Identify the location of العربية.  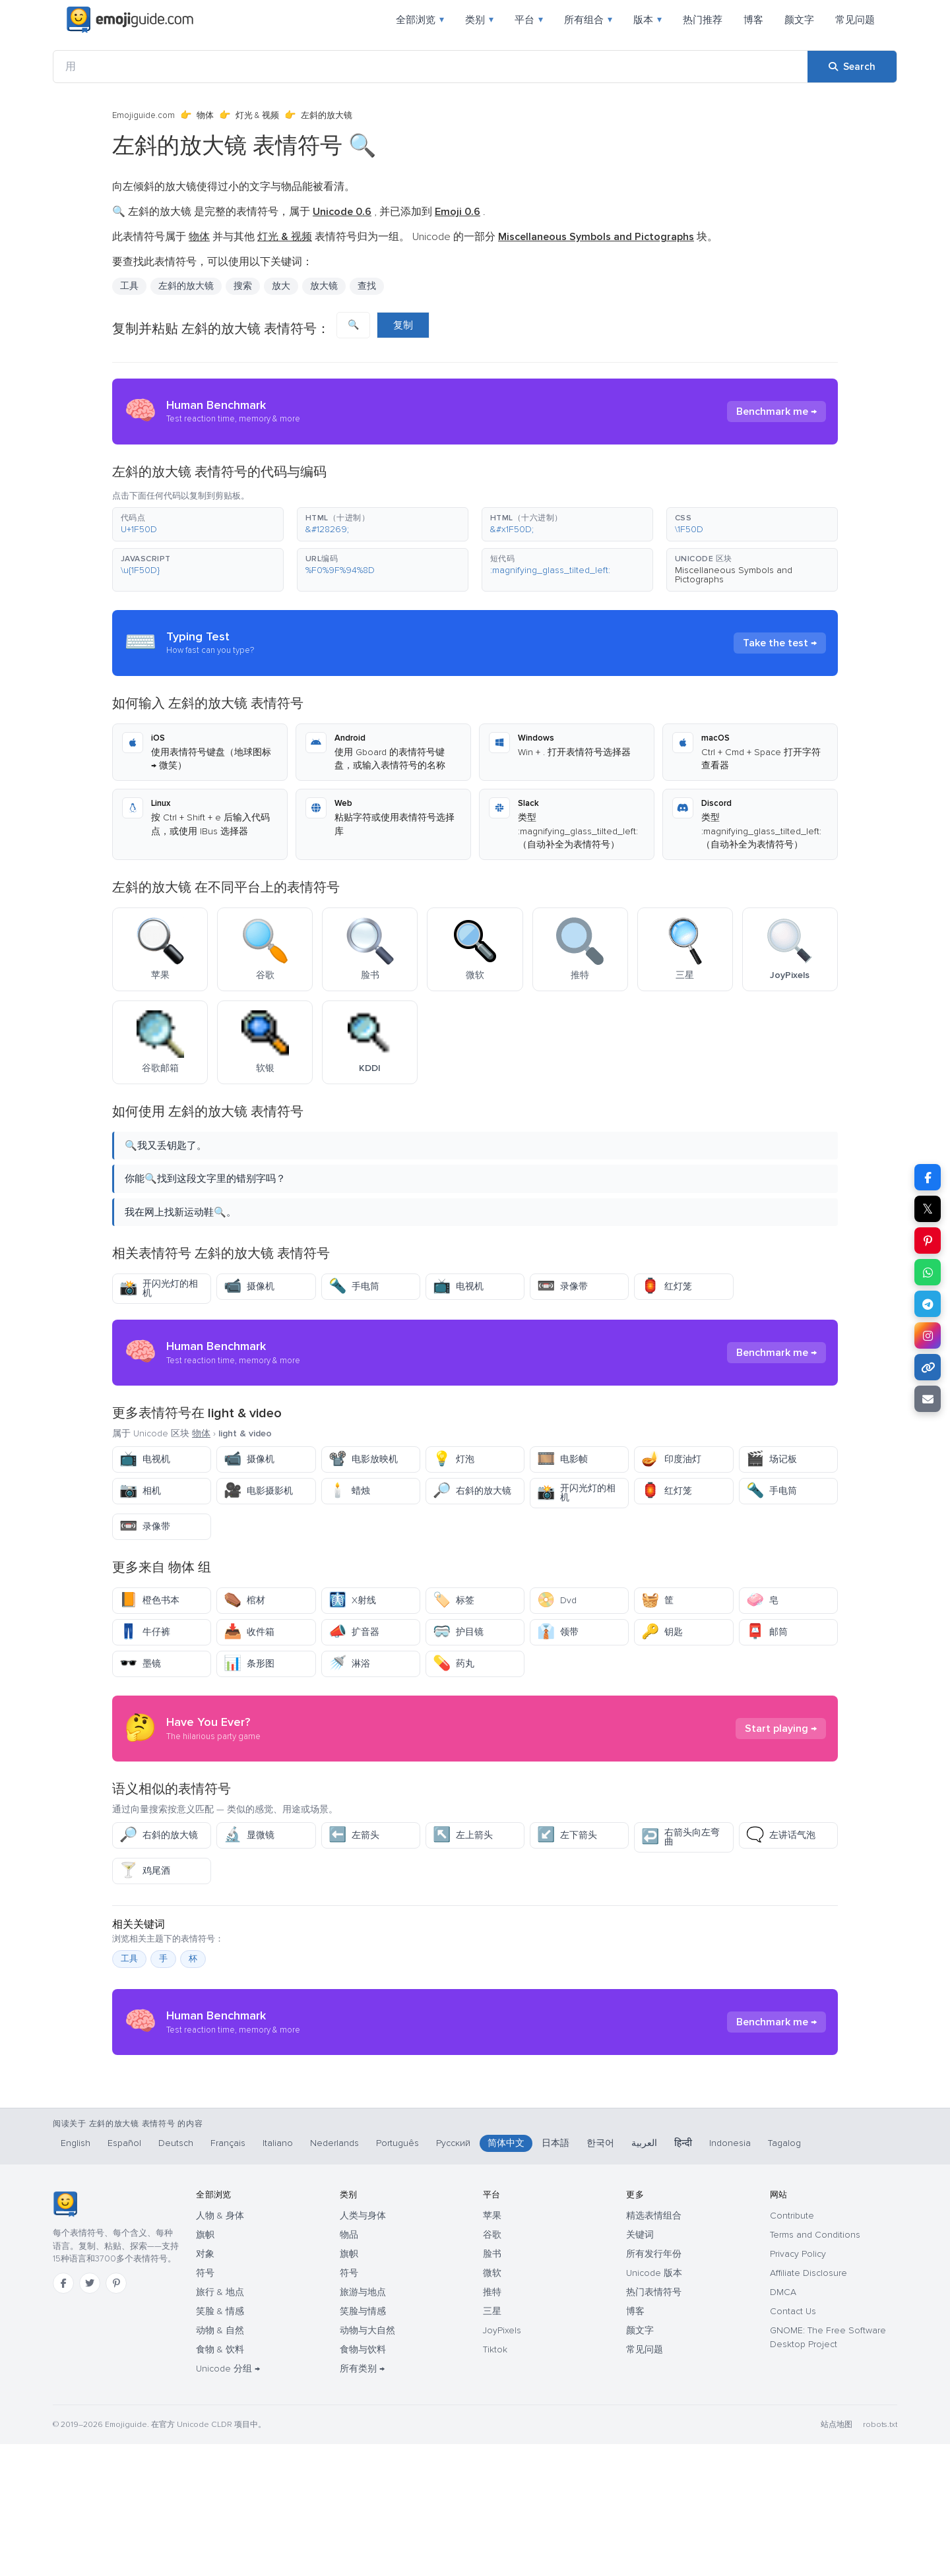
(644, 2275).